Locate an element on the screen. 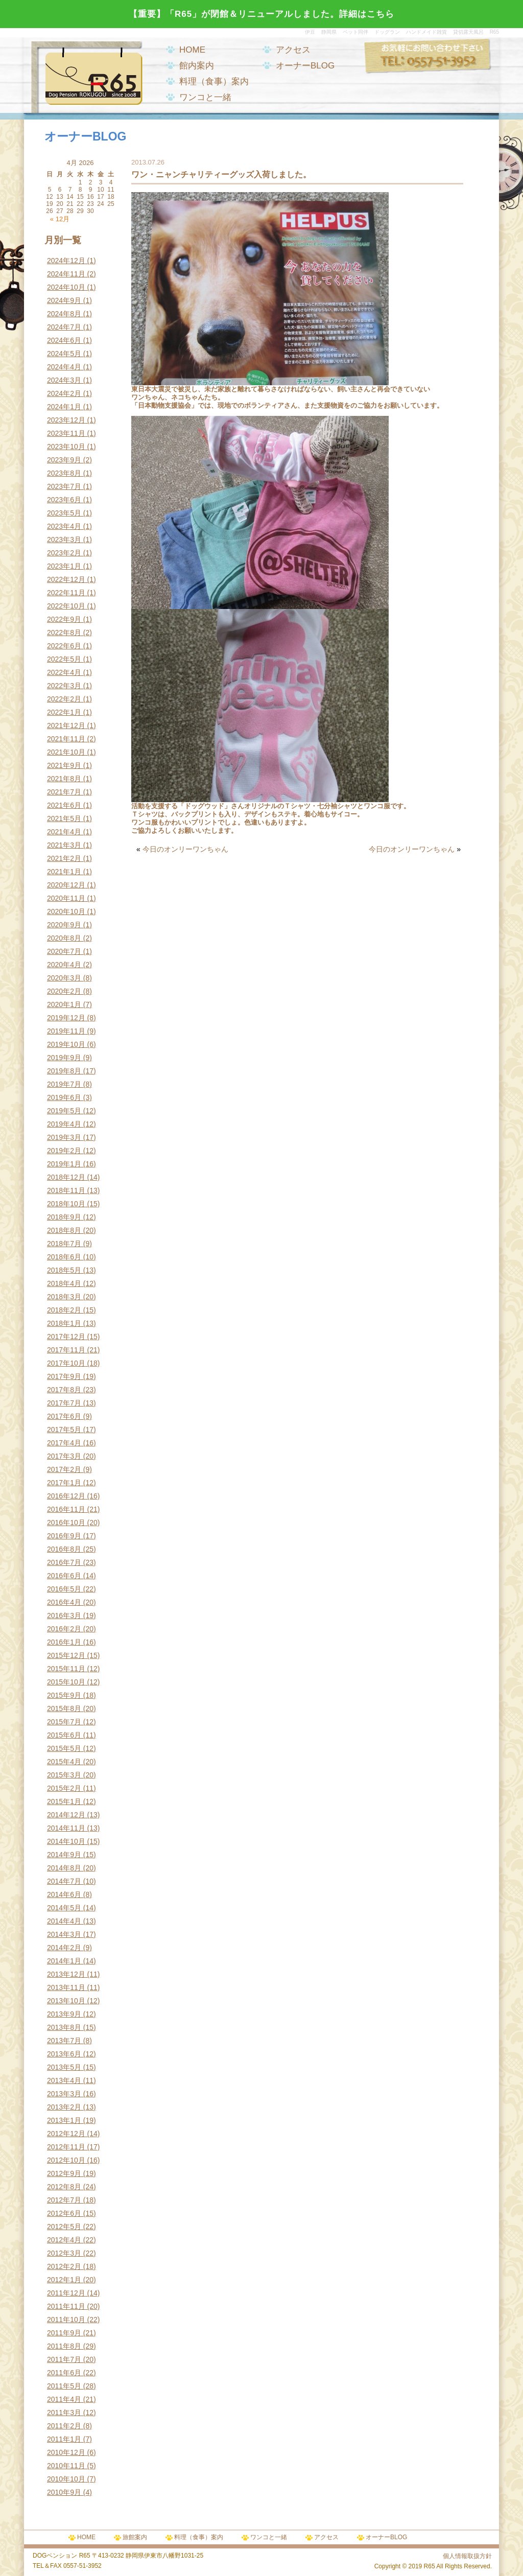  2020年7月 is located at coordinates (64, 951).